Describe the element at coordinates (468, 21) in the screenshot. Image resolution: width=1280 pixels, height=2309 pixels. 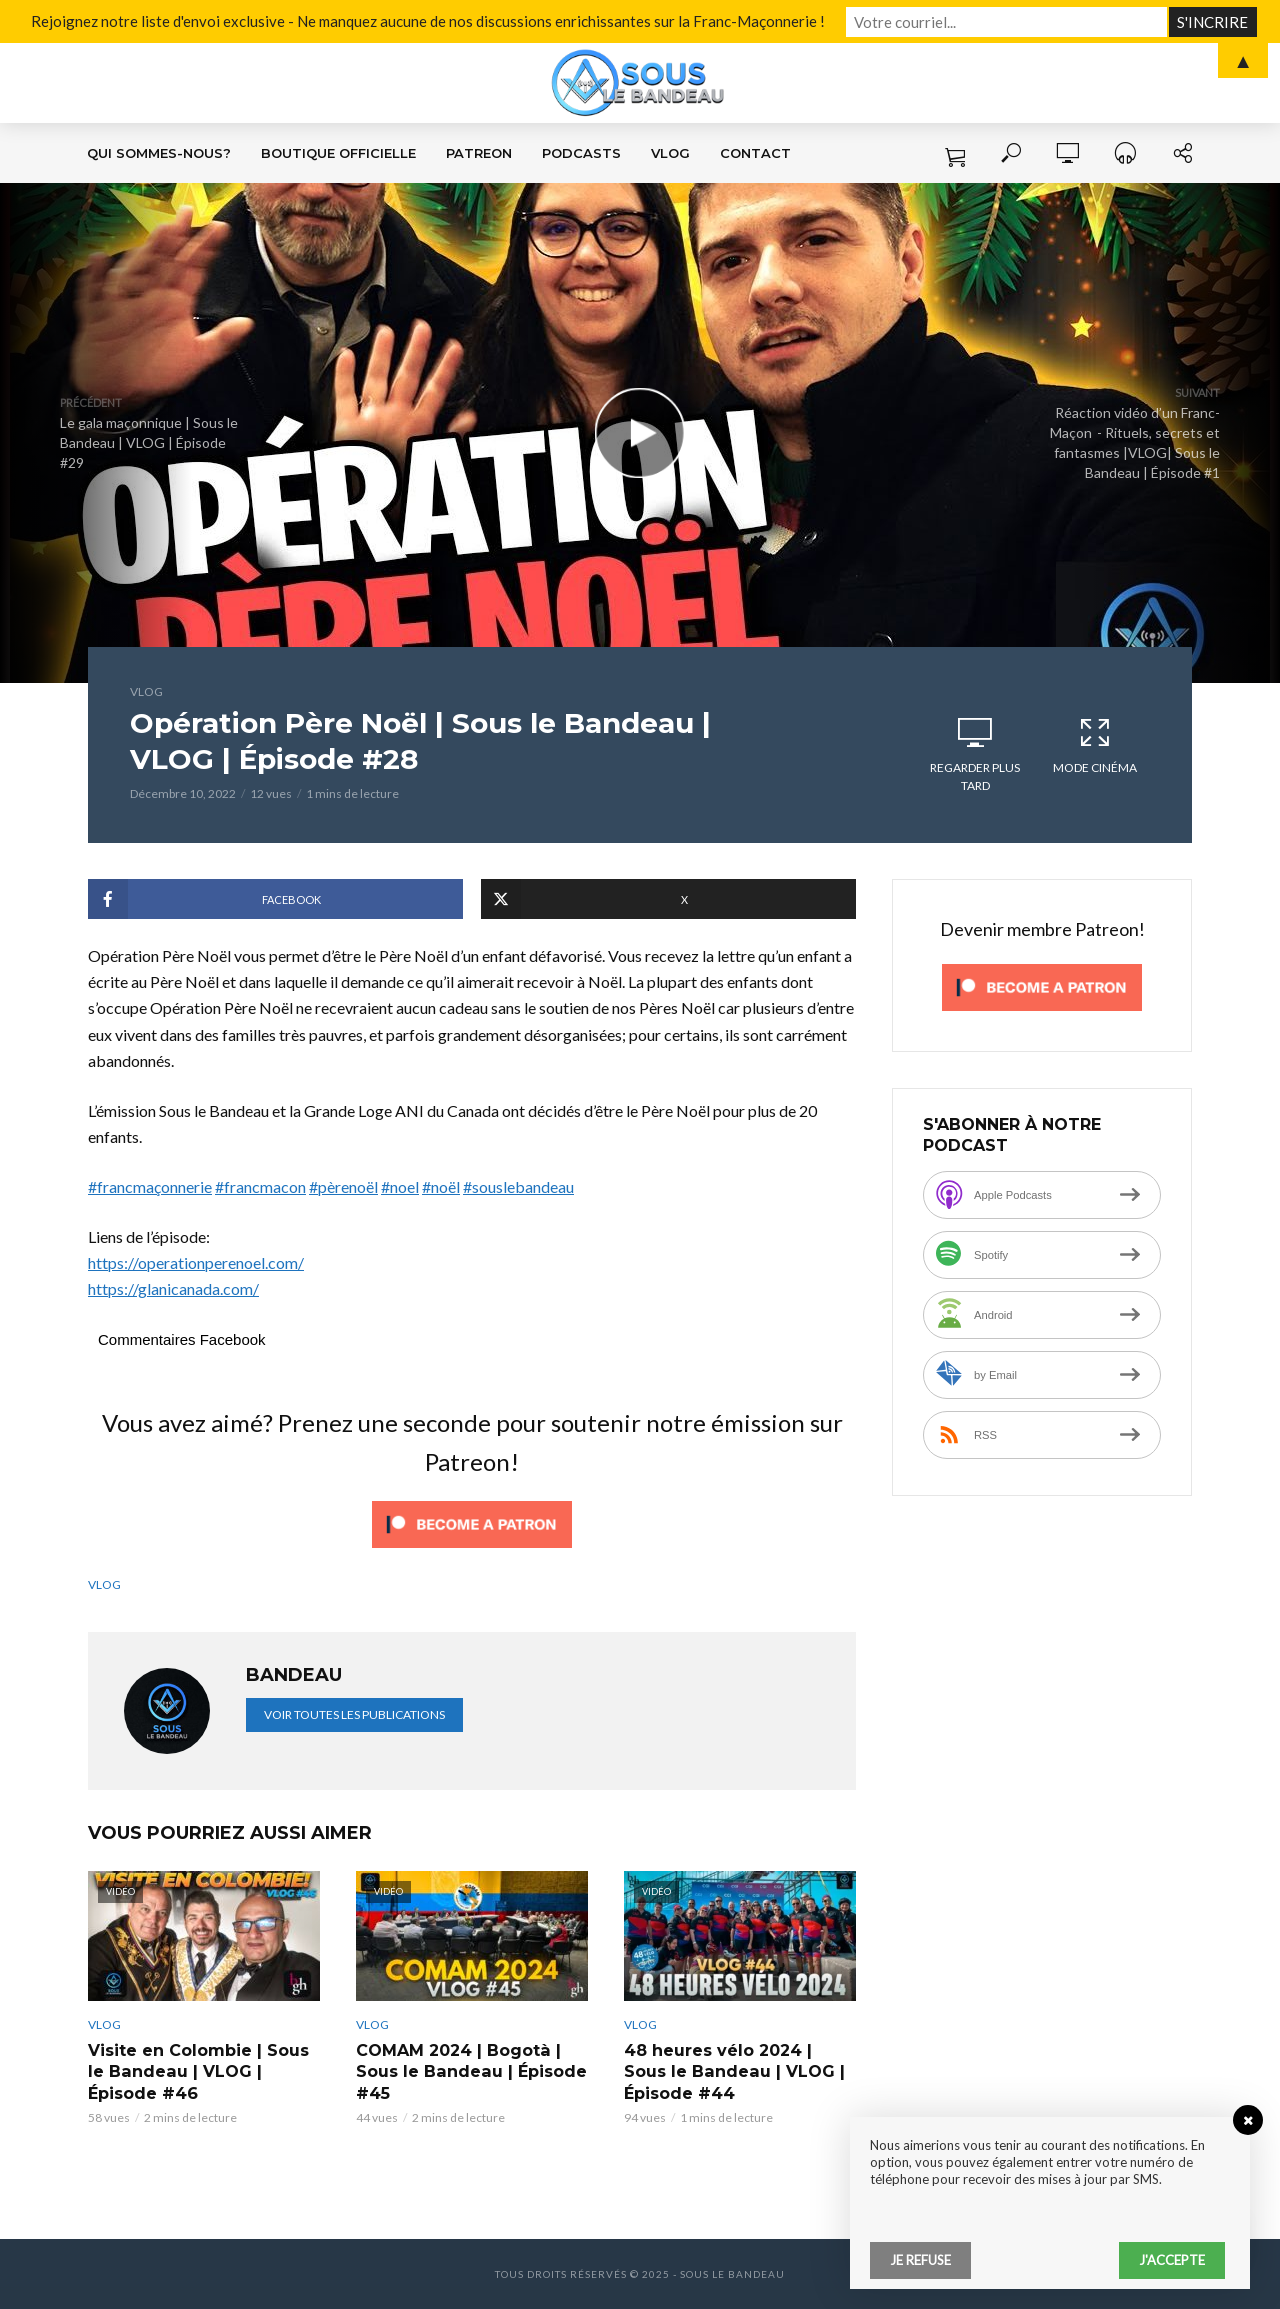
I see `Rejoignez notre liste d'envoi exclusive - Ne manquez aucune de nos discussions enrichissantes sur la Franc-Maçonnerie !` at that location.